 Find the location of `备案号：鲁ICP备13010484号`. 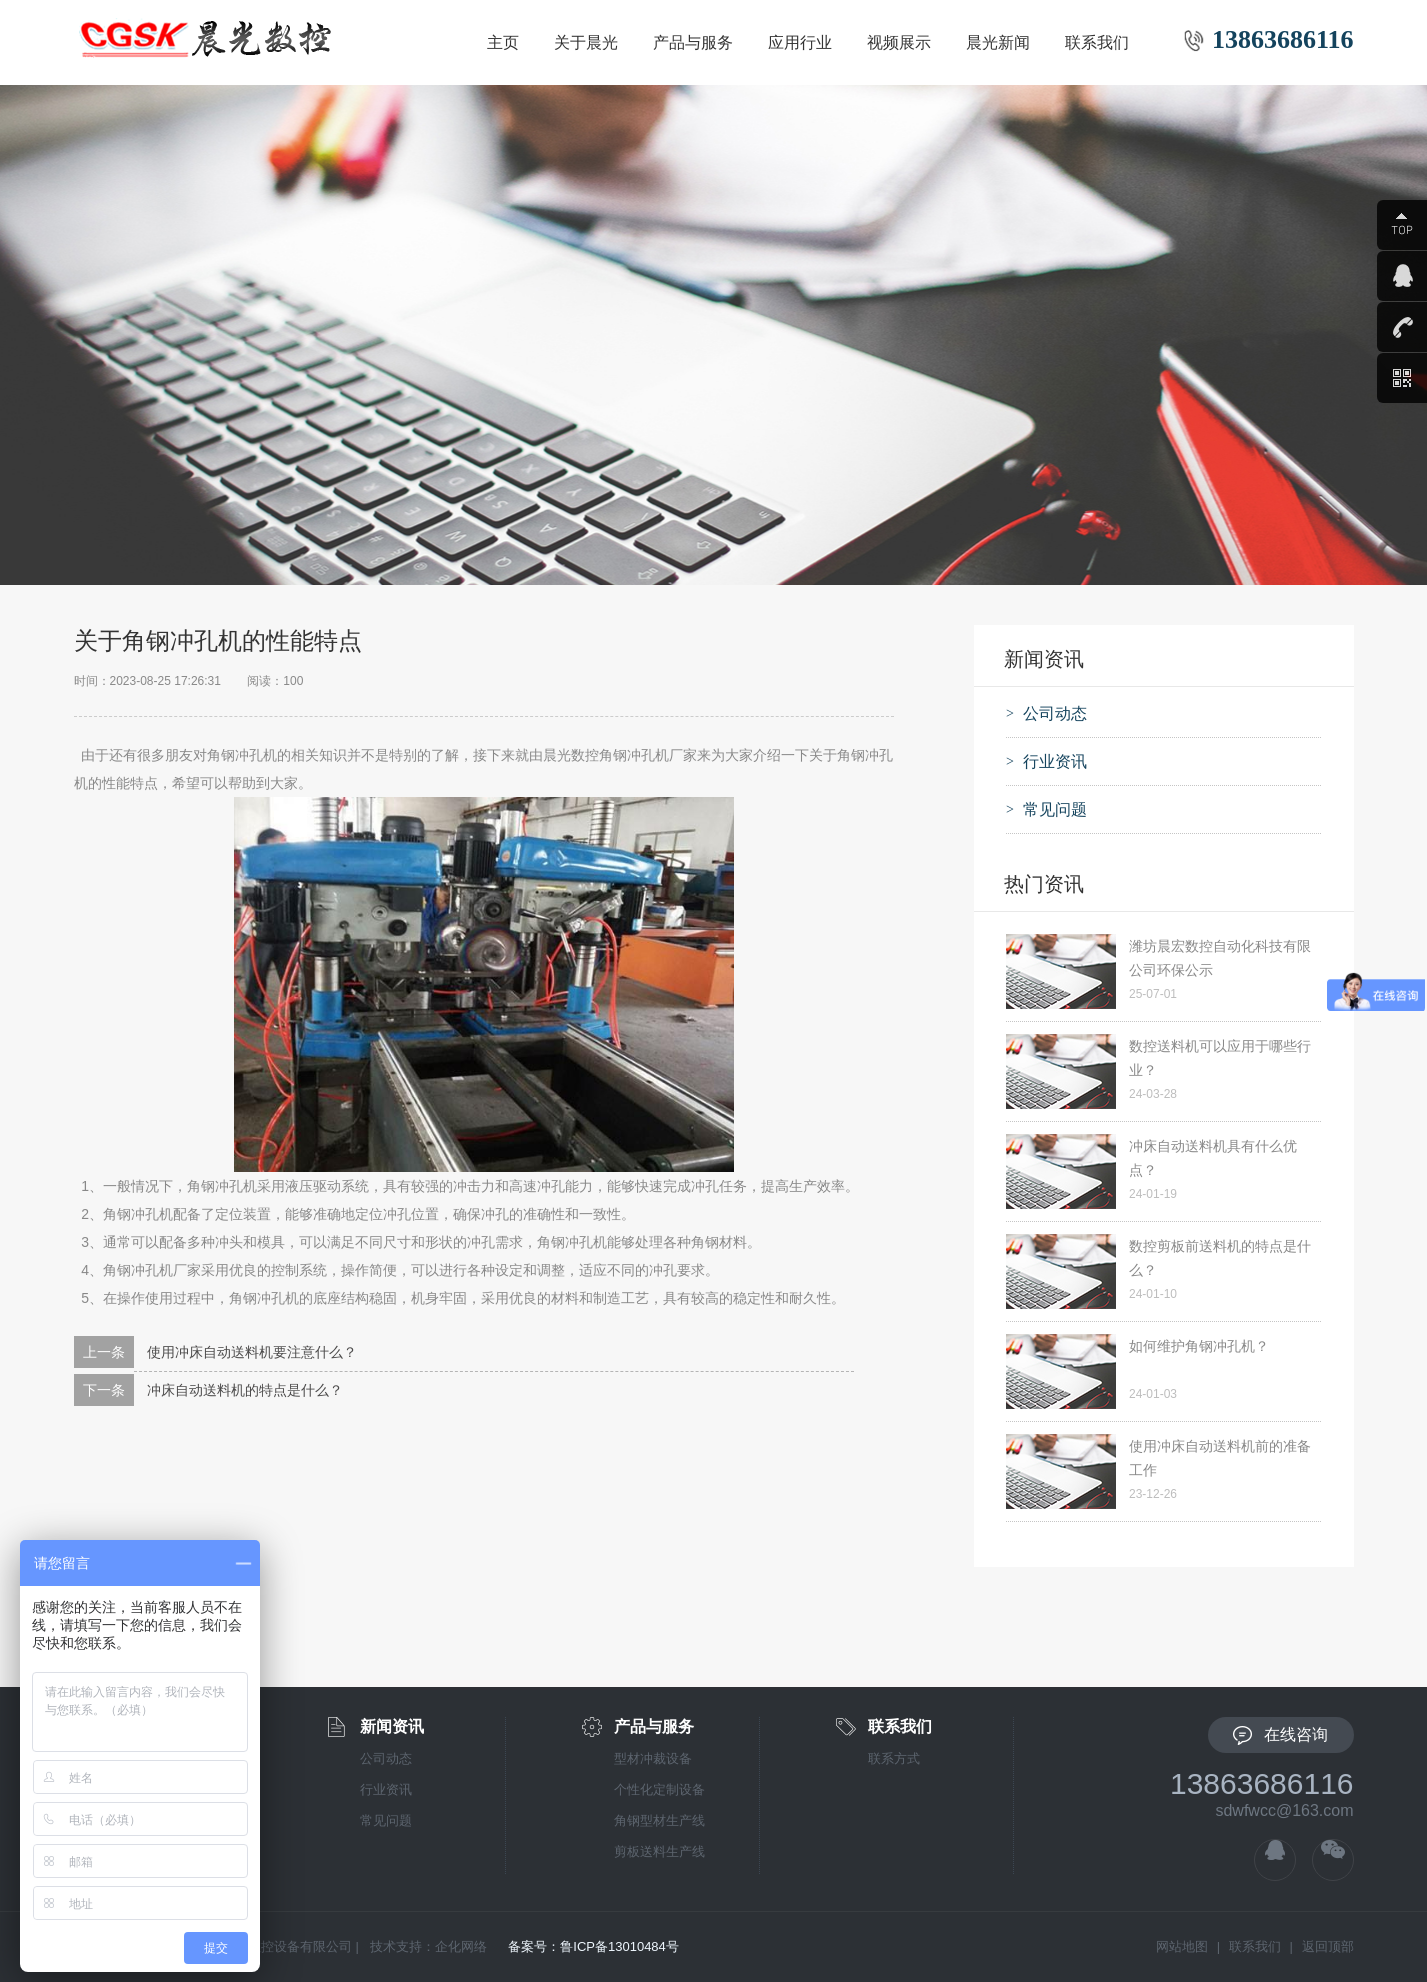

备案号：鲁ICP备13010484号 is located at coordinates (593, 1946).